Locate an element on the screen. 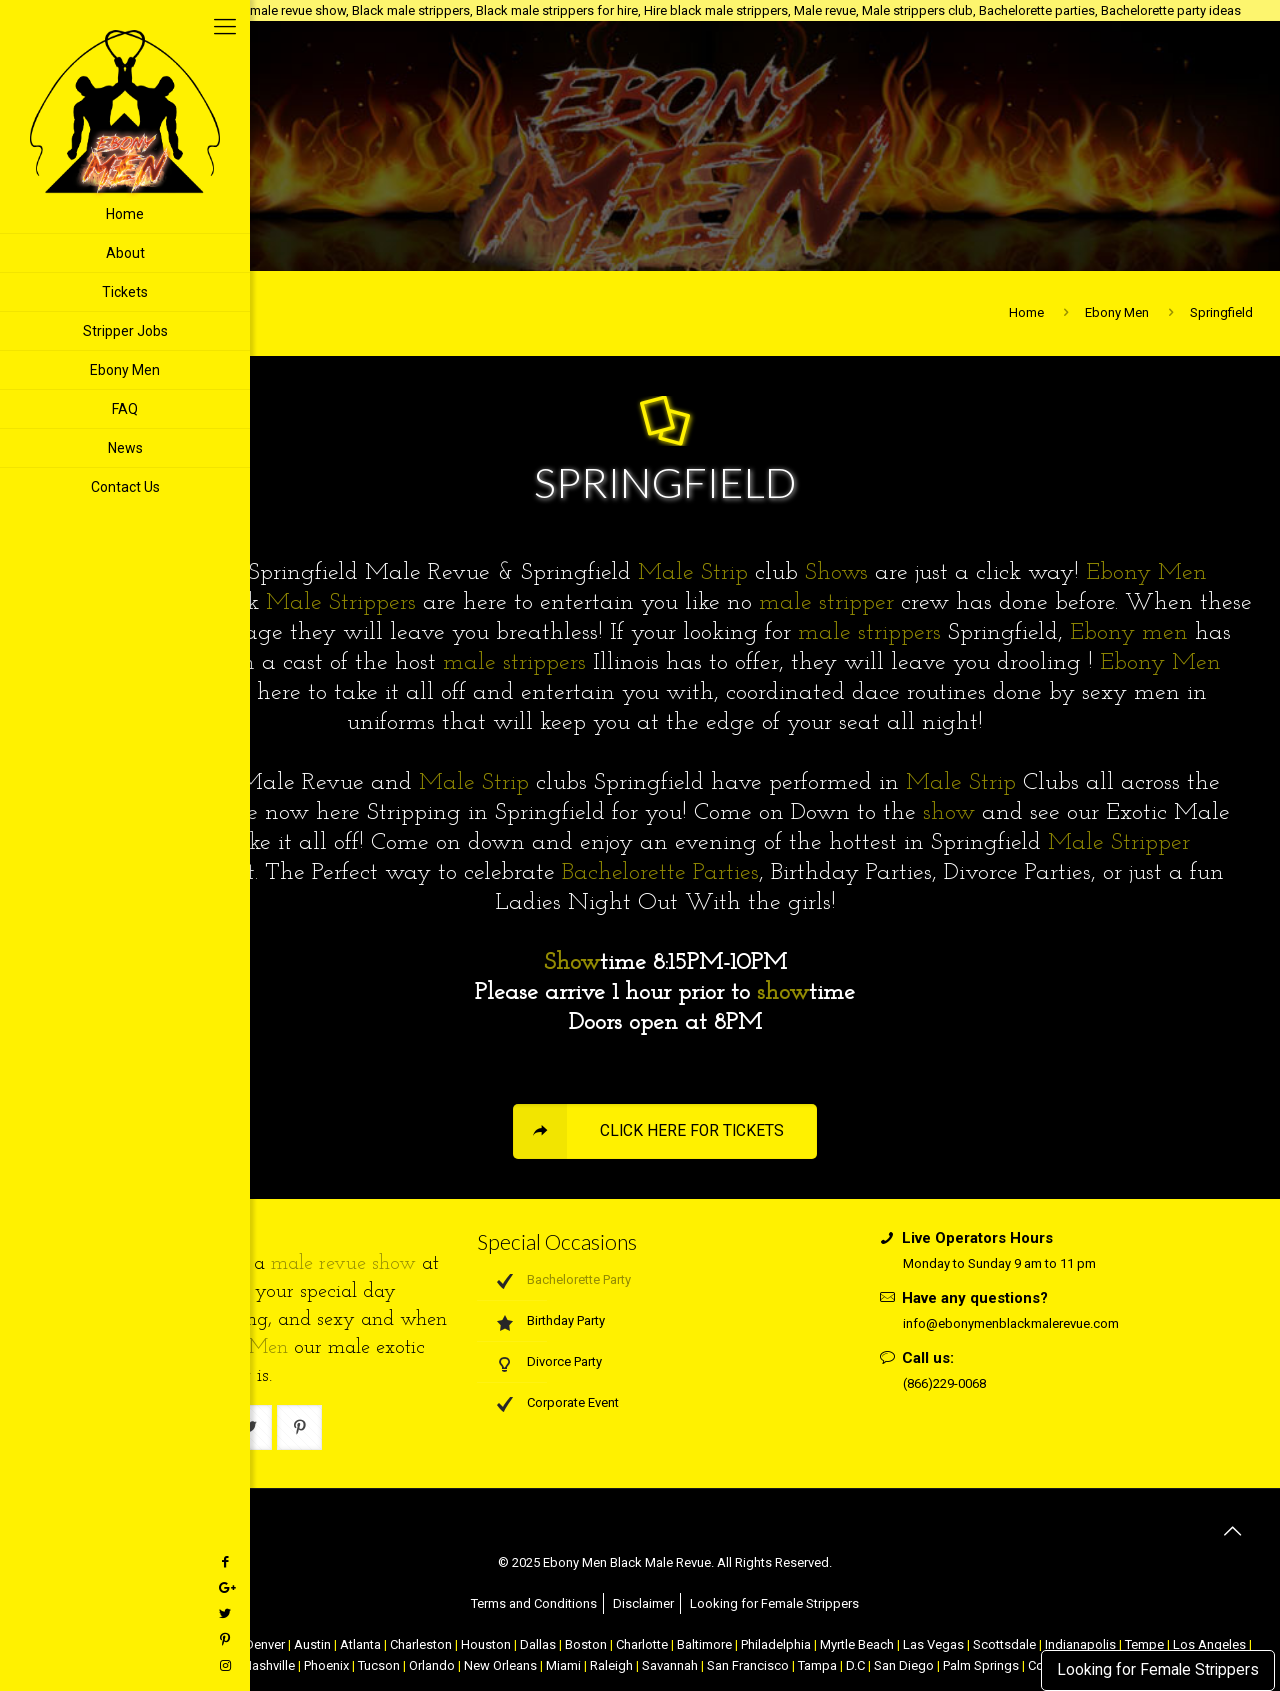 This screenshot has width=1280, height=1691. Charlotte is located at coordinates (642, 1644).